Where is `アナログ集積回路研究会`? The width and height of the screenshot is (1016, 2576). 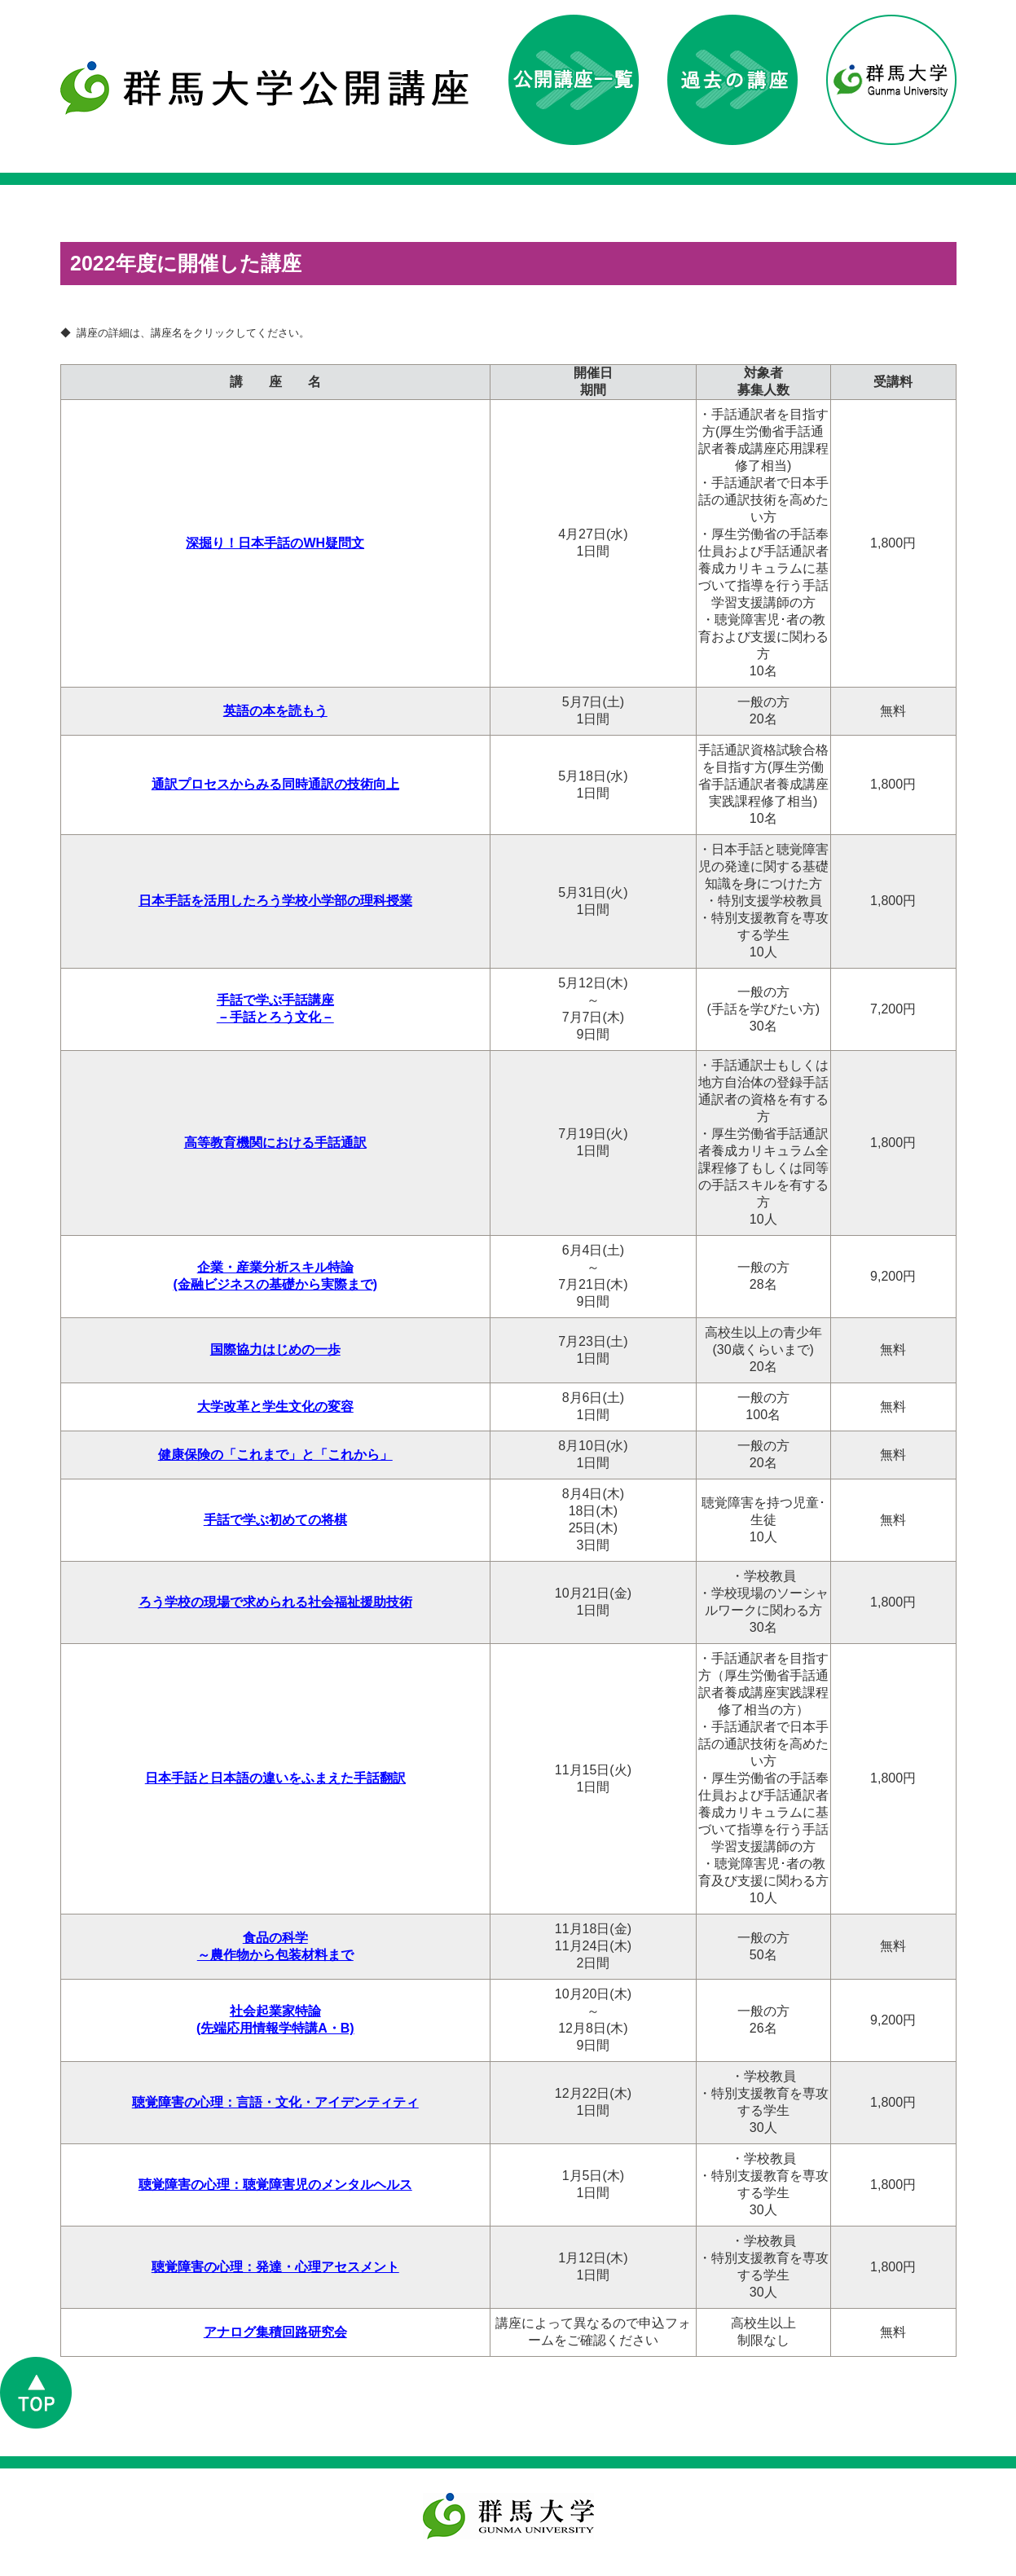 アナログ集積回路研究会 is located at coordinates (275, 2333).